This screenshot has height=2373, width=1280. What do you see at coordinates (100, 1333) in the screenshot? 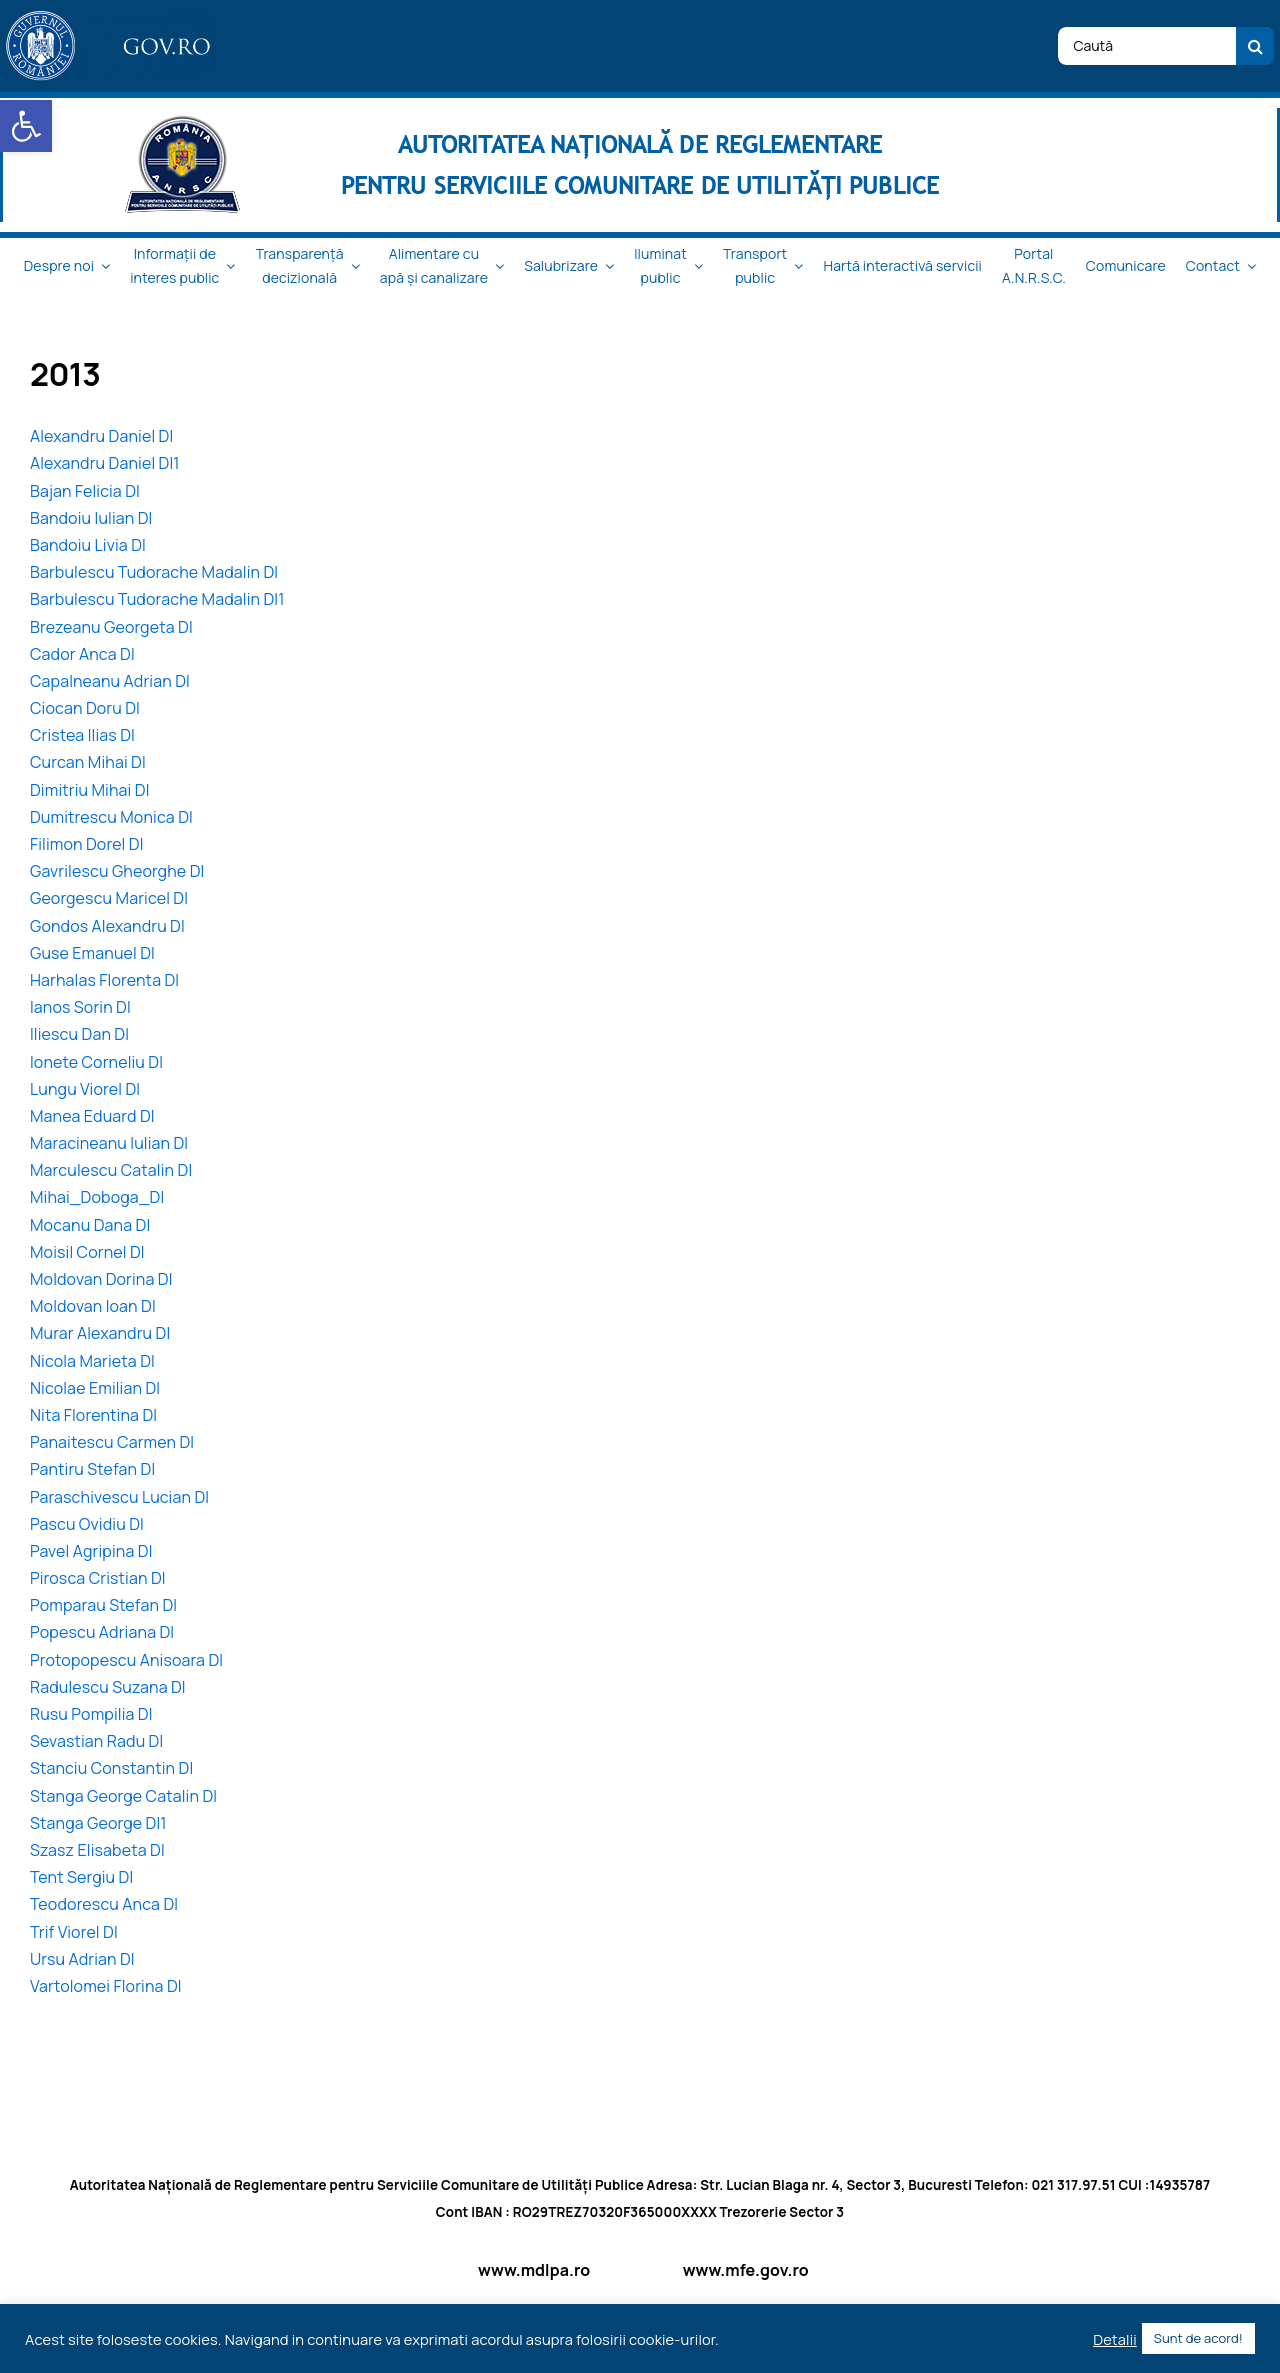
I see `Murar Alexandru DI` at bounding box center [100, 1333].